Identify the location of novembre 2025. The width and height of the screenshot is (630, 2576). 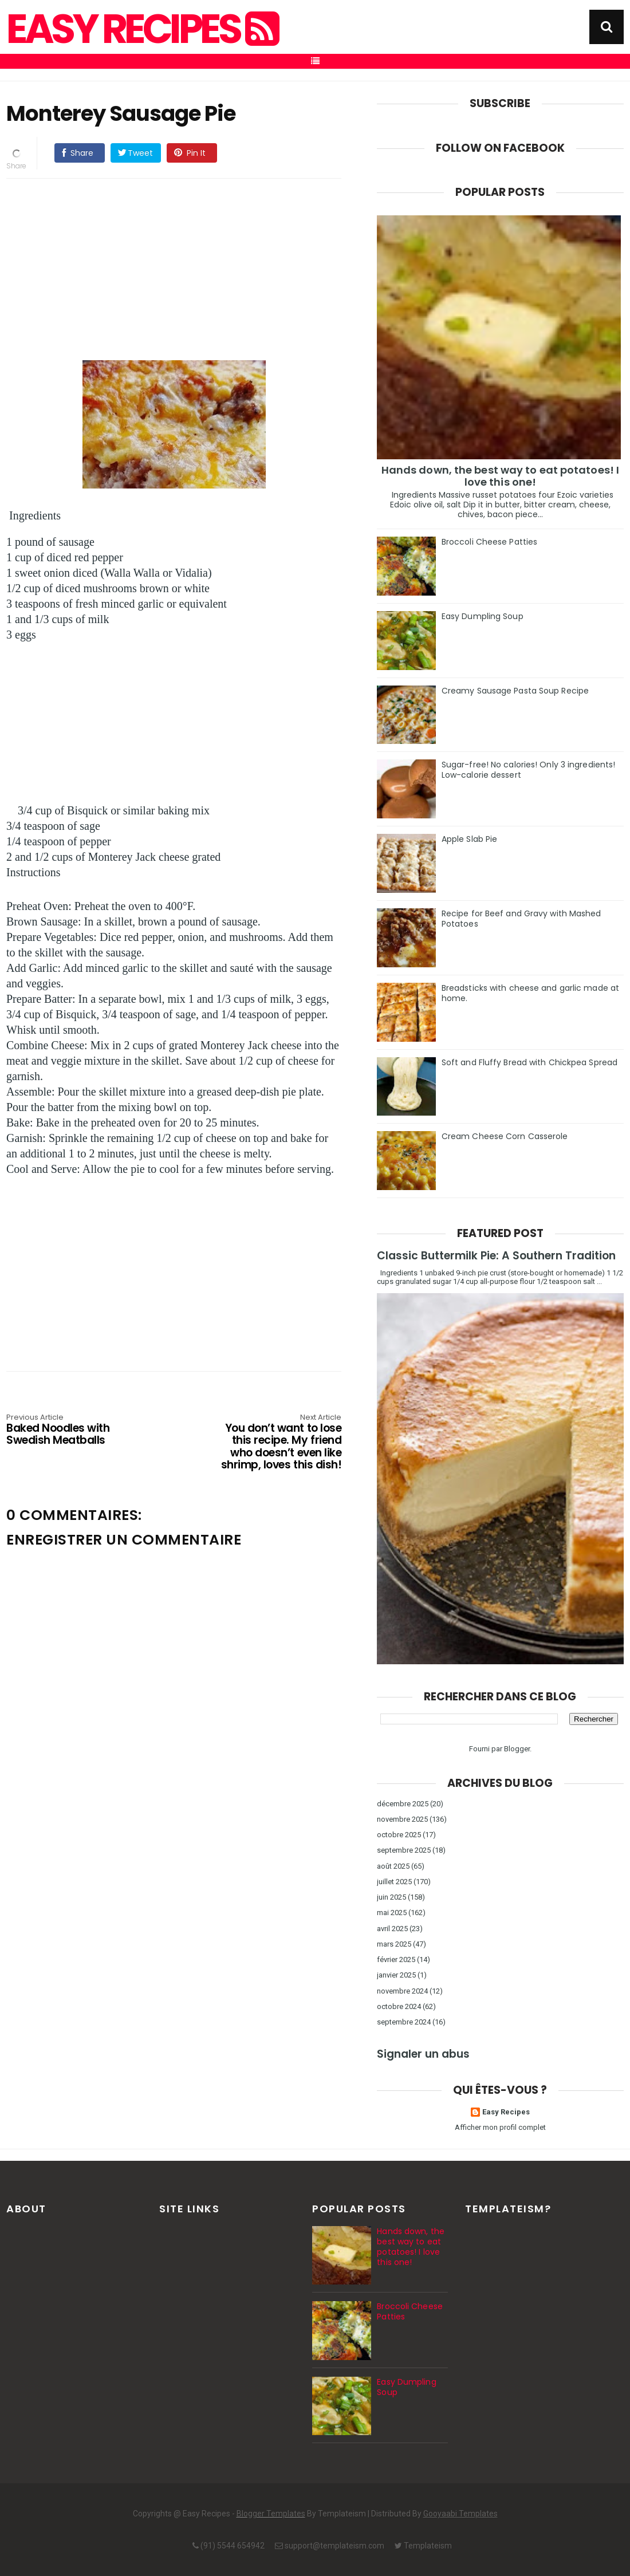
(402, 1819).